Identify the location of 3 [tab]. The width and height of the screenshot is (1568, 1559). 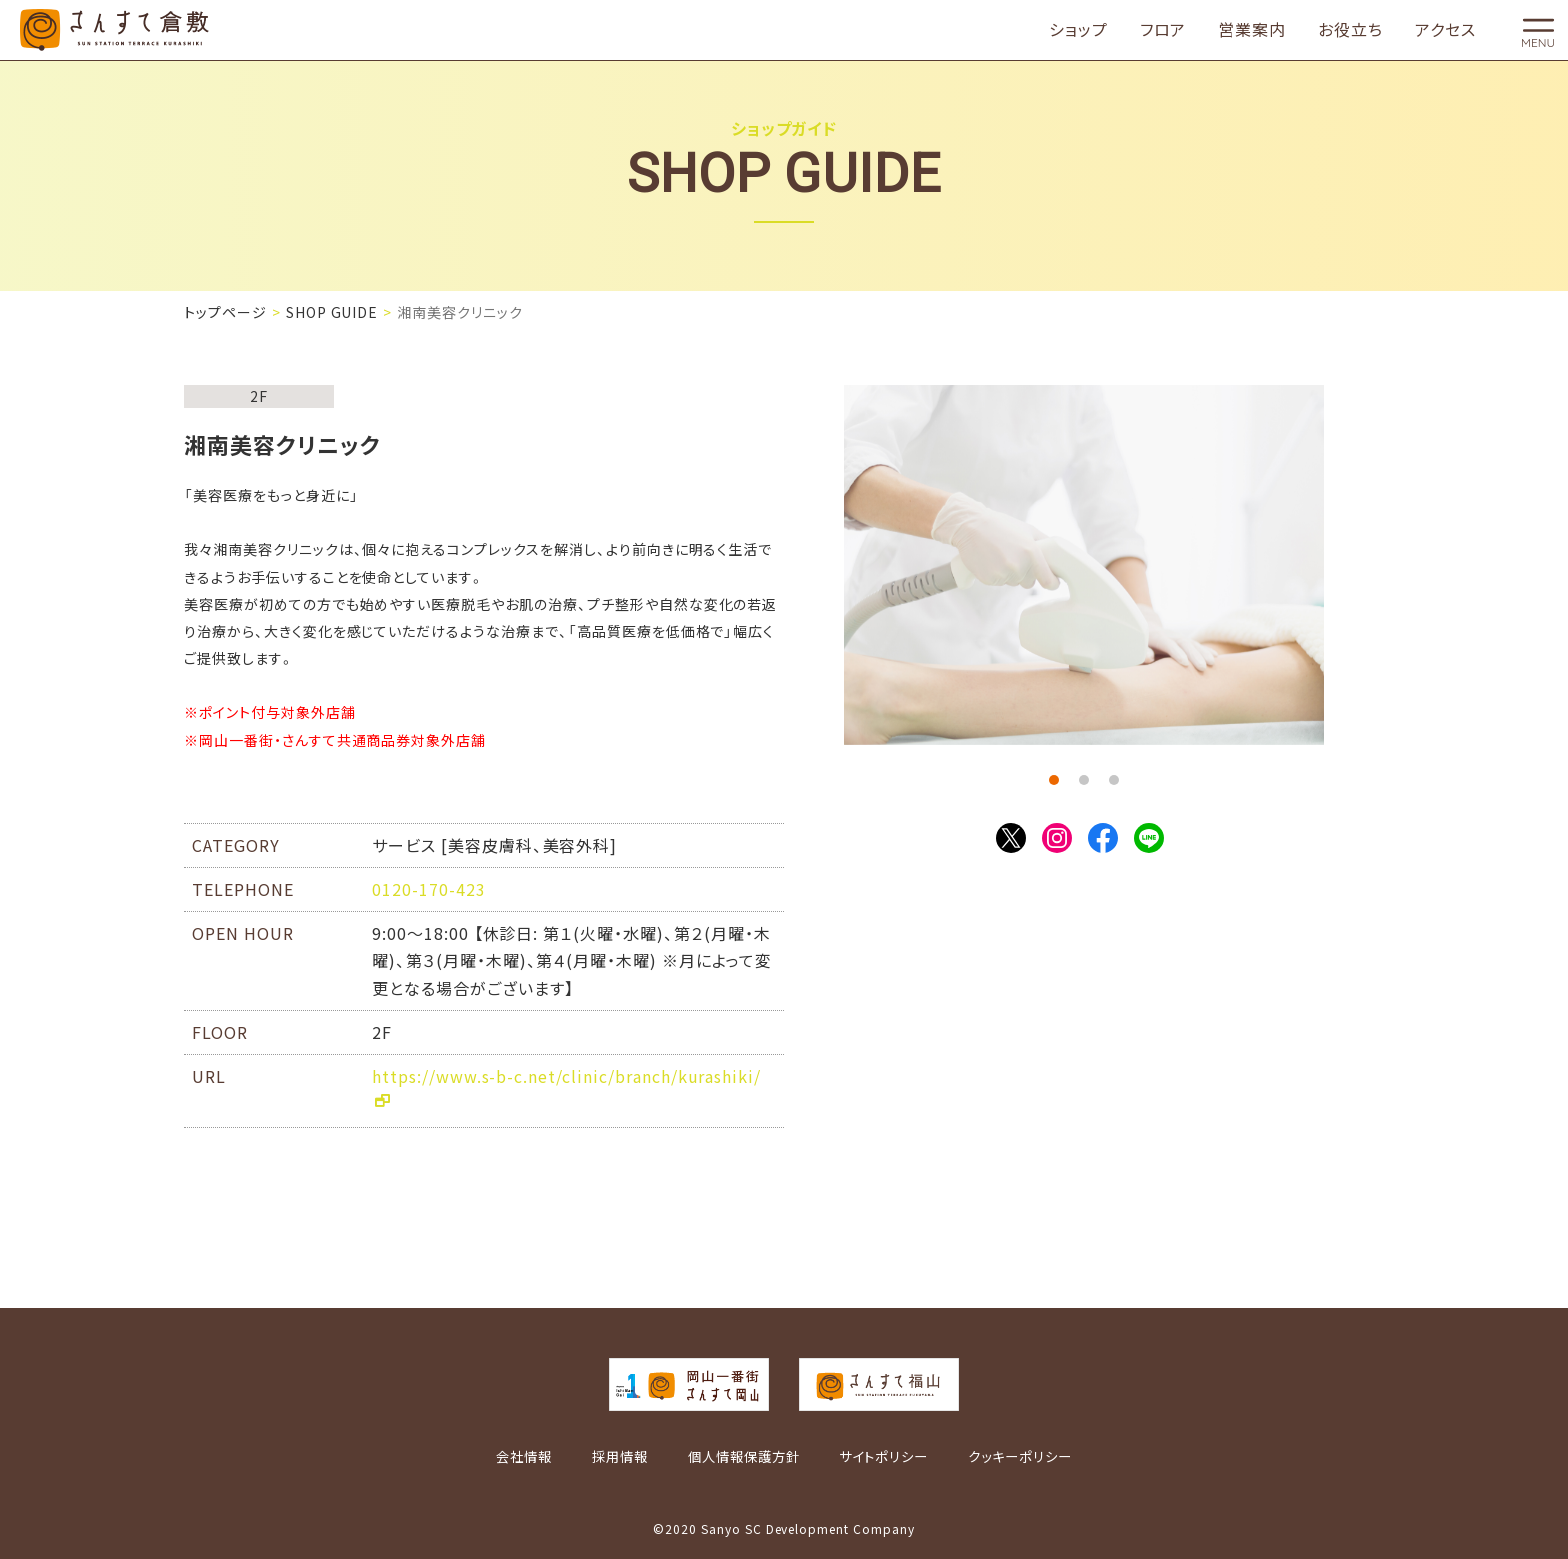
(1114, 780).